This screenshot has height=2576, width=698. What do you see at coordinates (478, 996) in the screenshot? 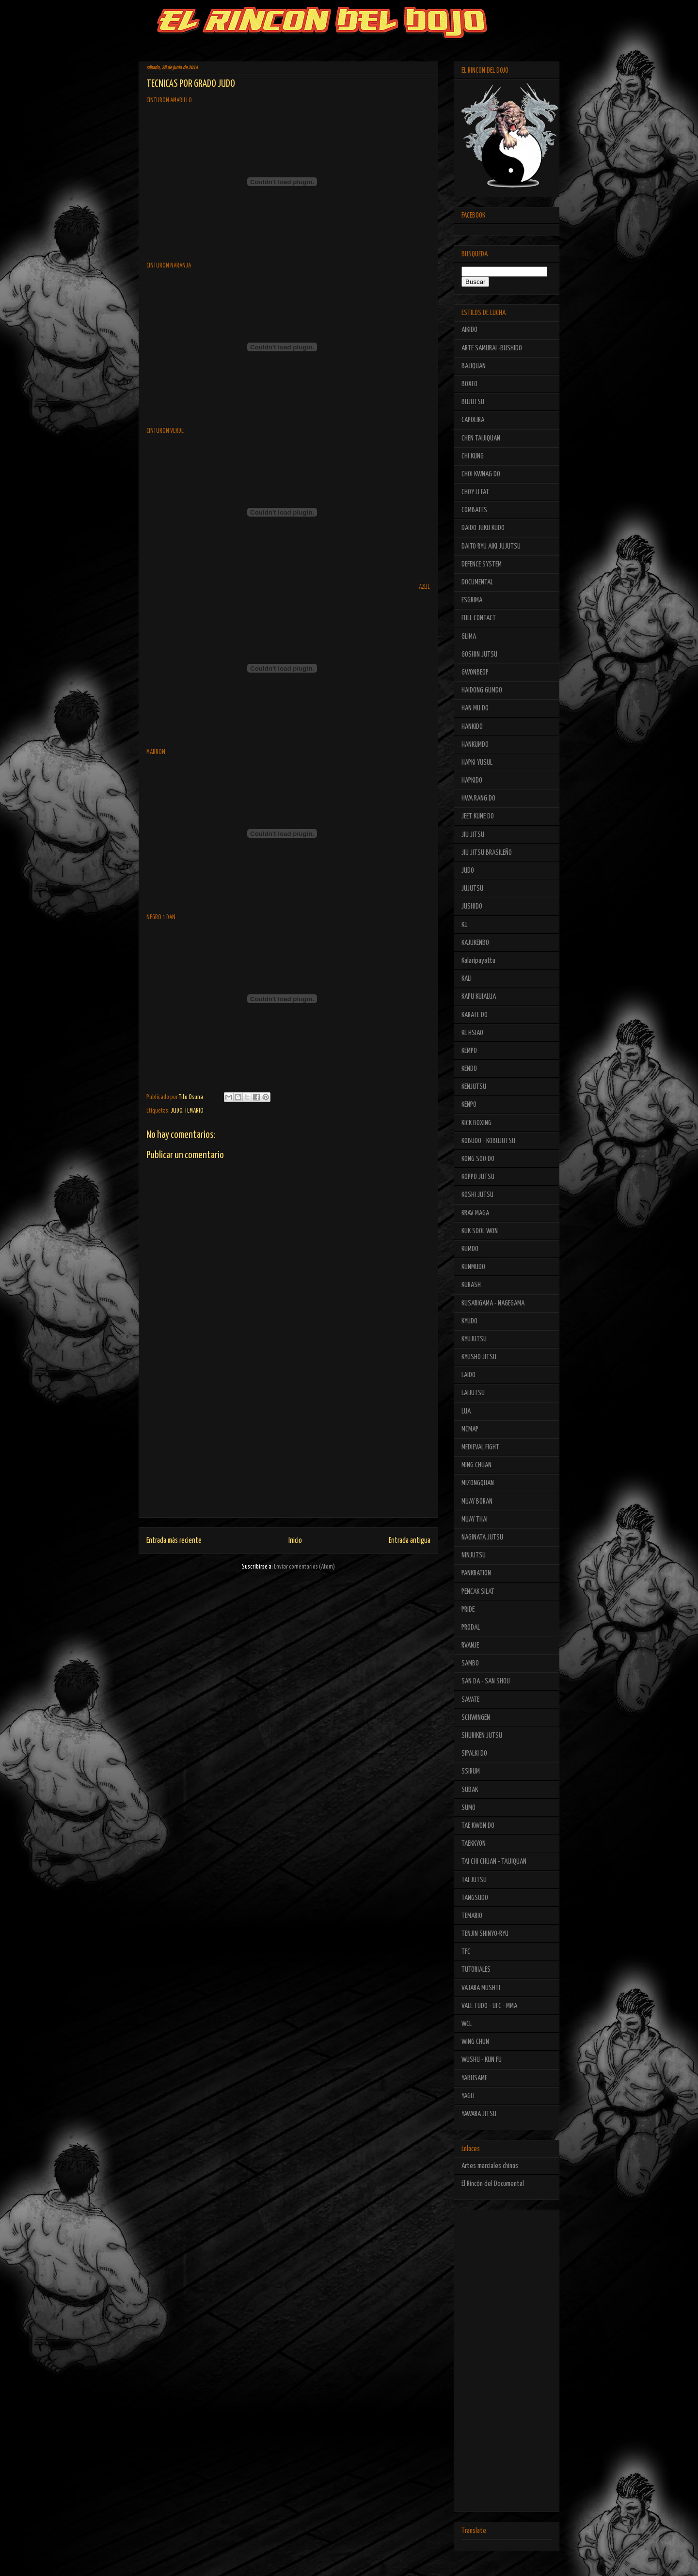
I see `KAPU KUIALUA` at bounding box center [478, 996].